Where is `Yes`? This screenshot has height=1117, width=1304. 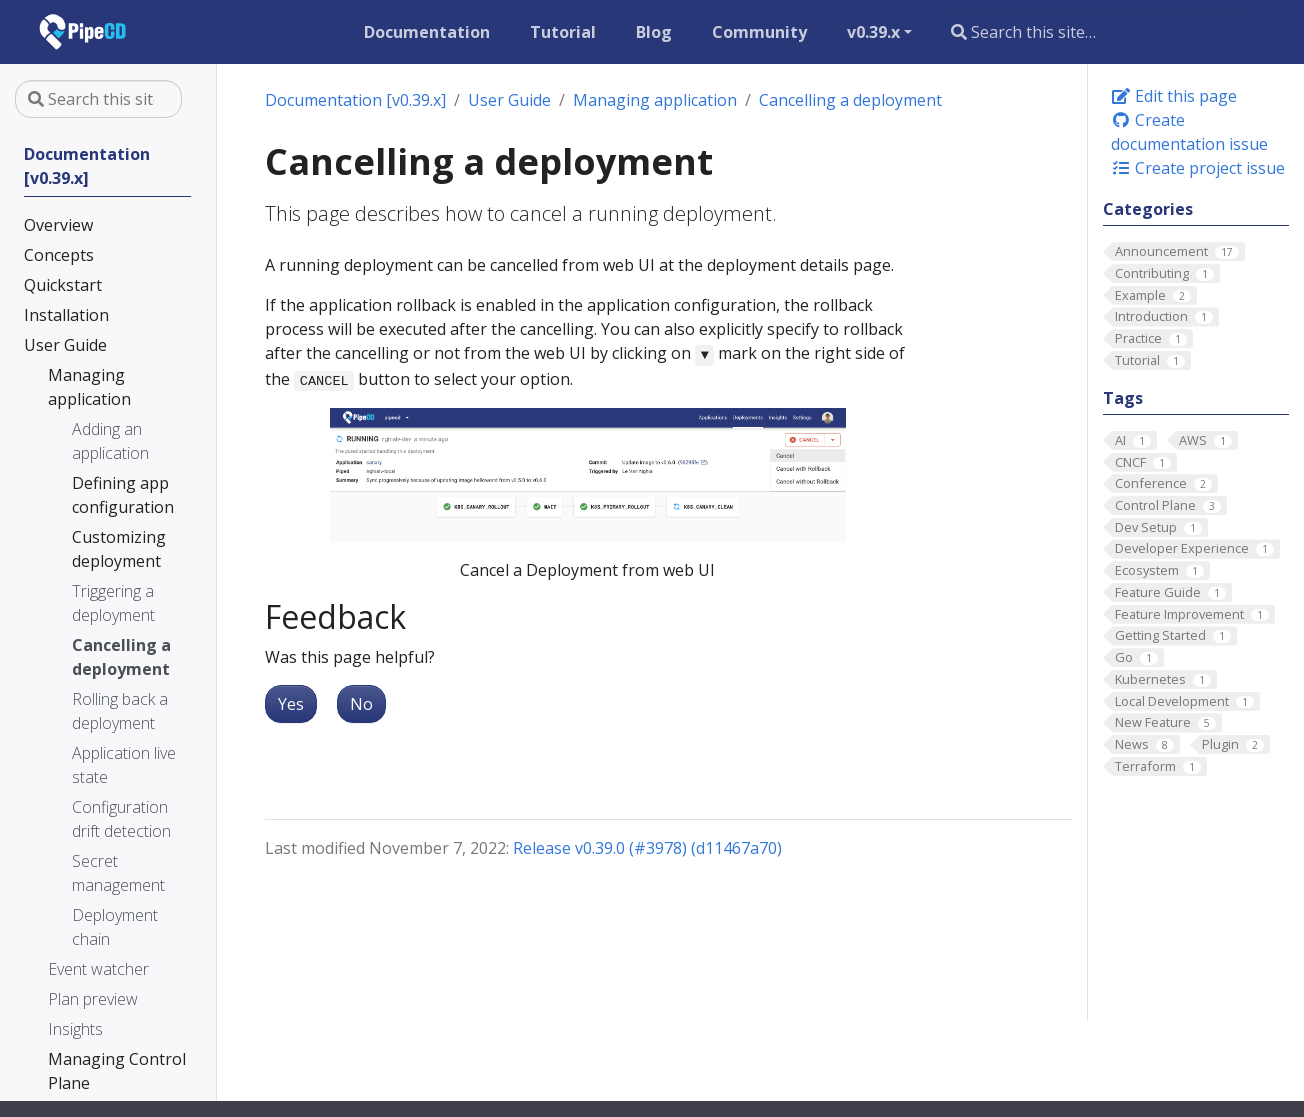 Yes is located at coordinates (291, 704).